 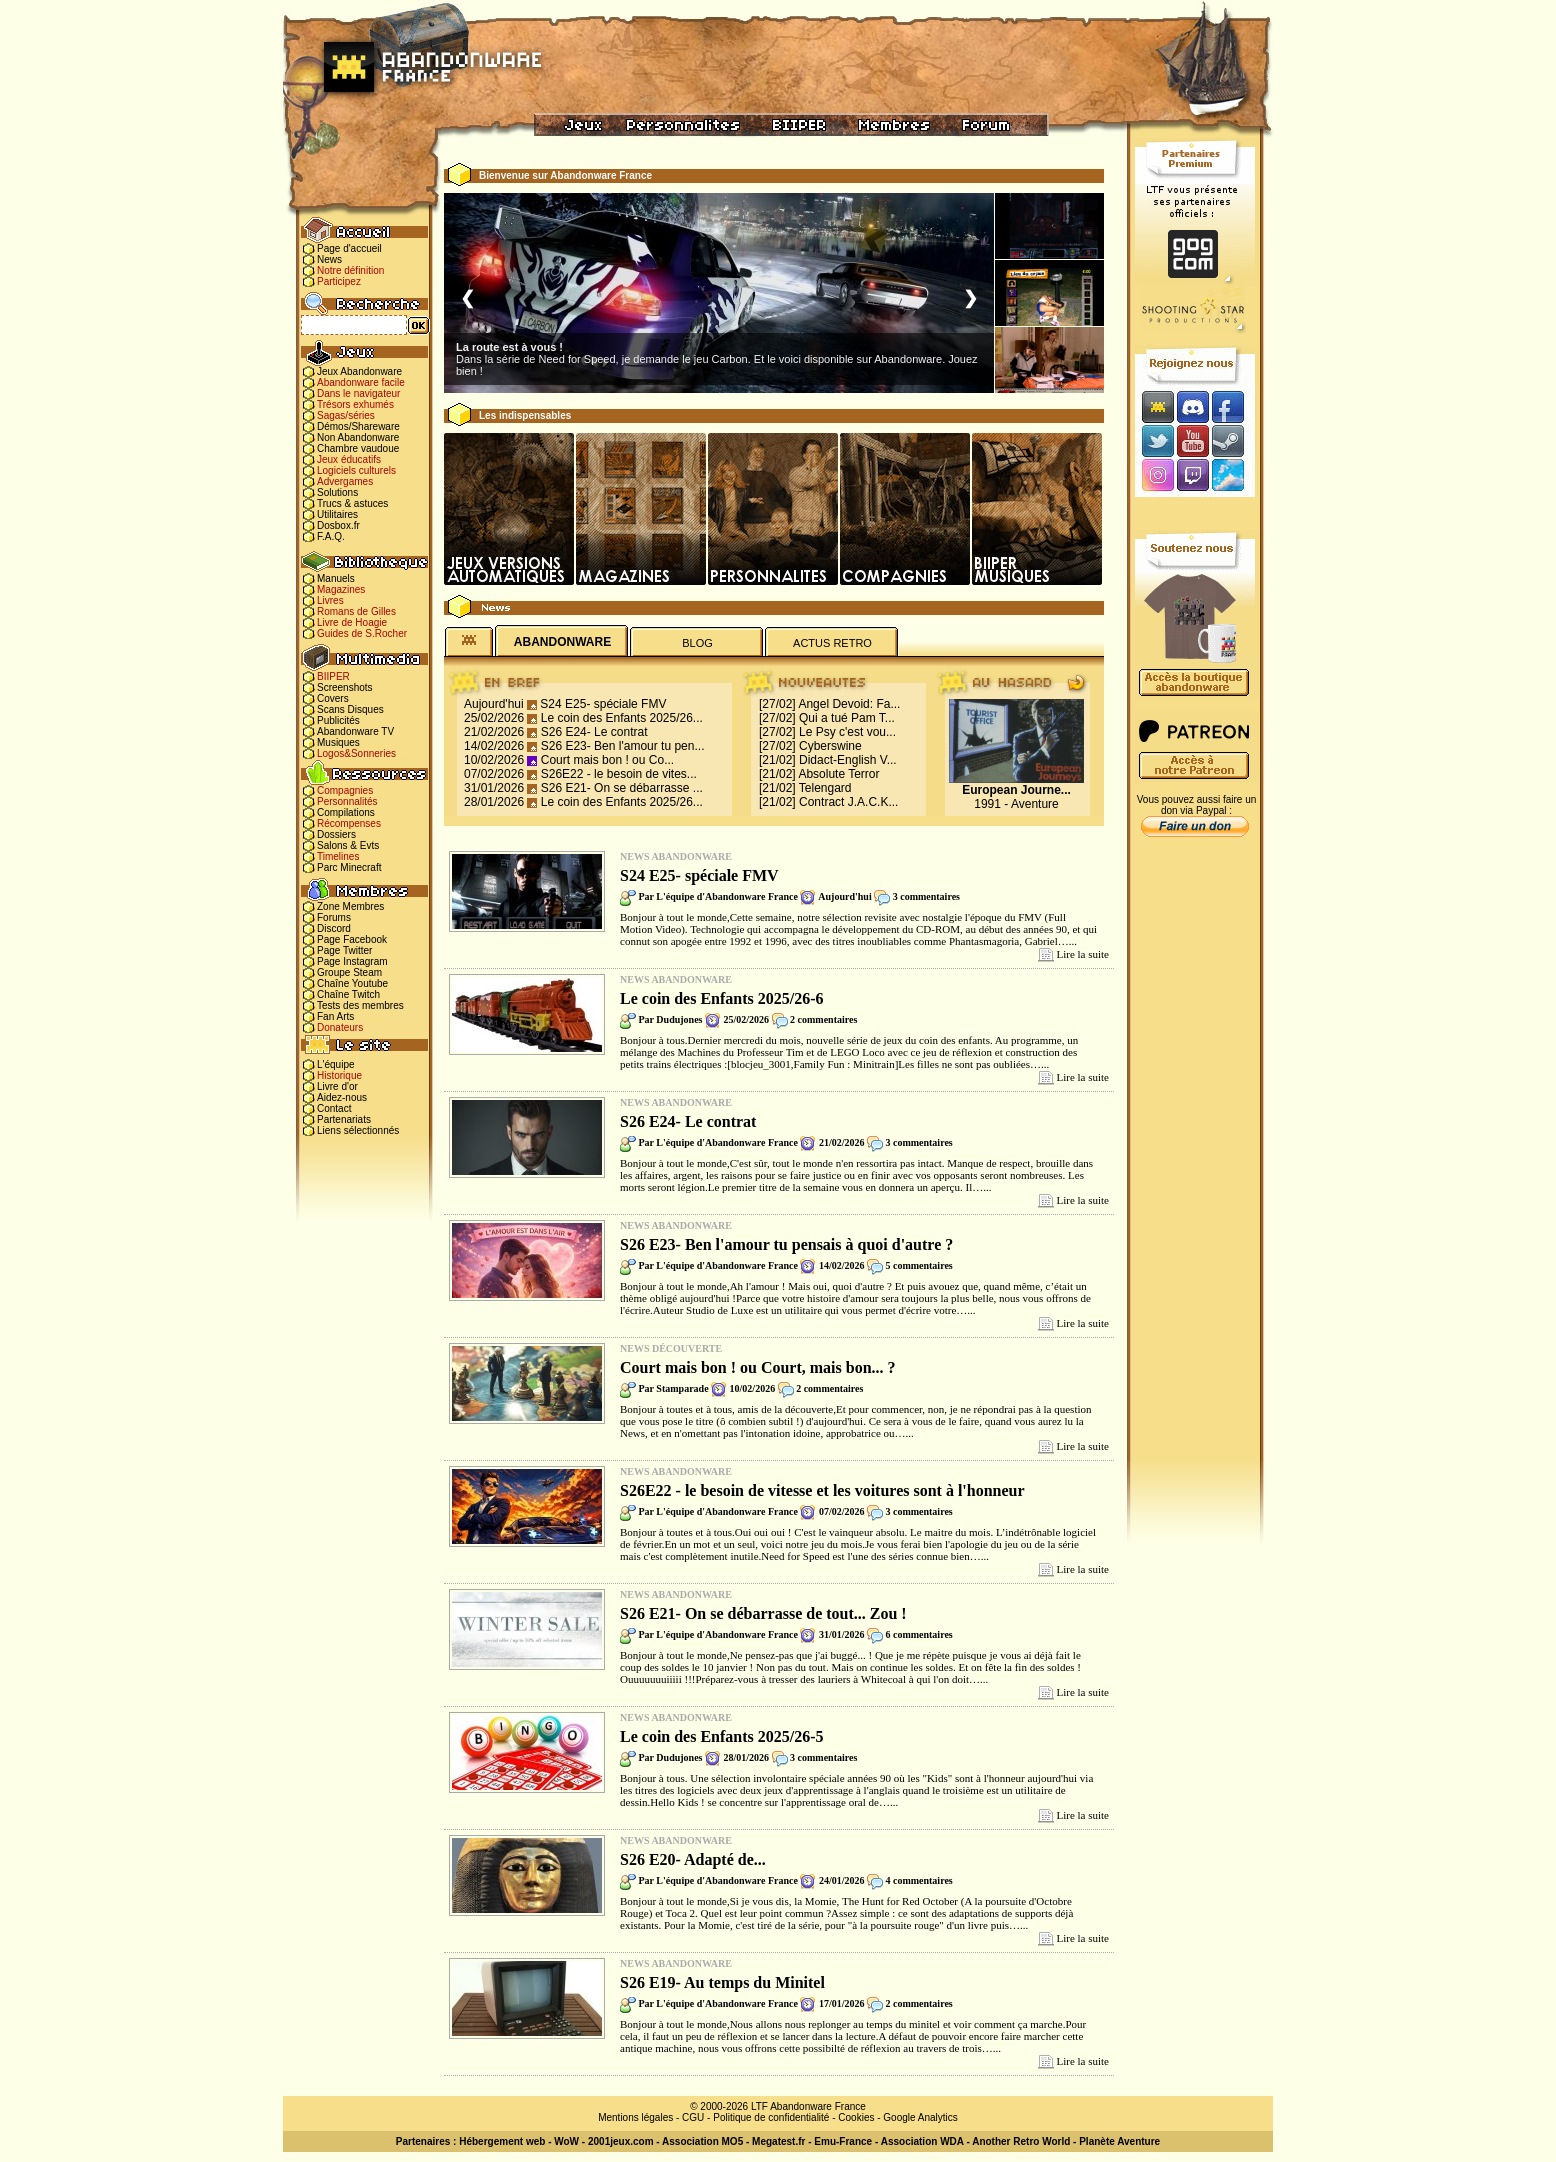 I want to click on Dans le navigateur, so click(x=358, y=393).